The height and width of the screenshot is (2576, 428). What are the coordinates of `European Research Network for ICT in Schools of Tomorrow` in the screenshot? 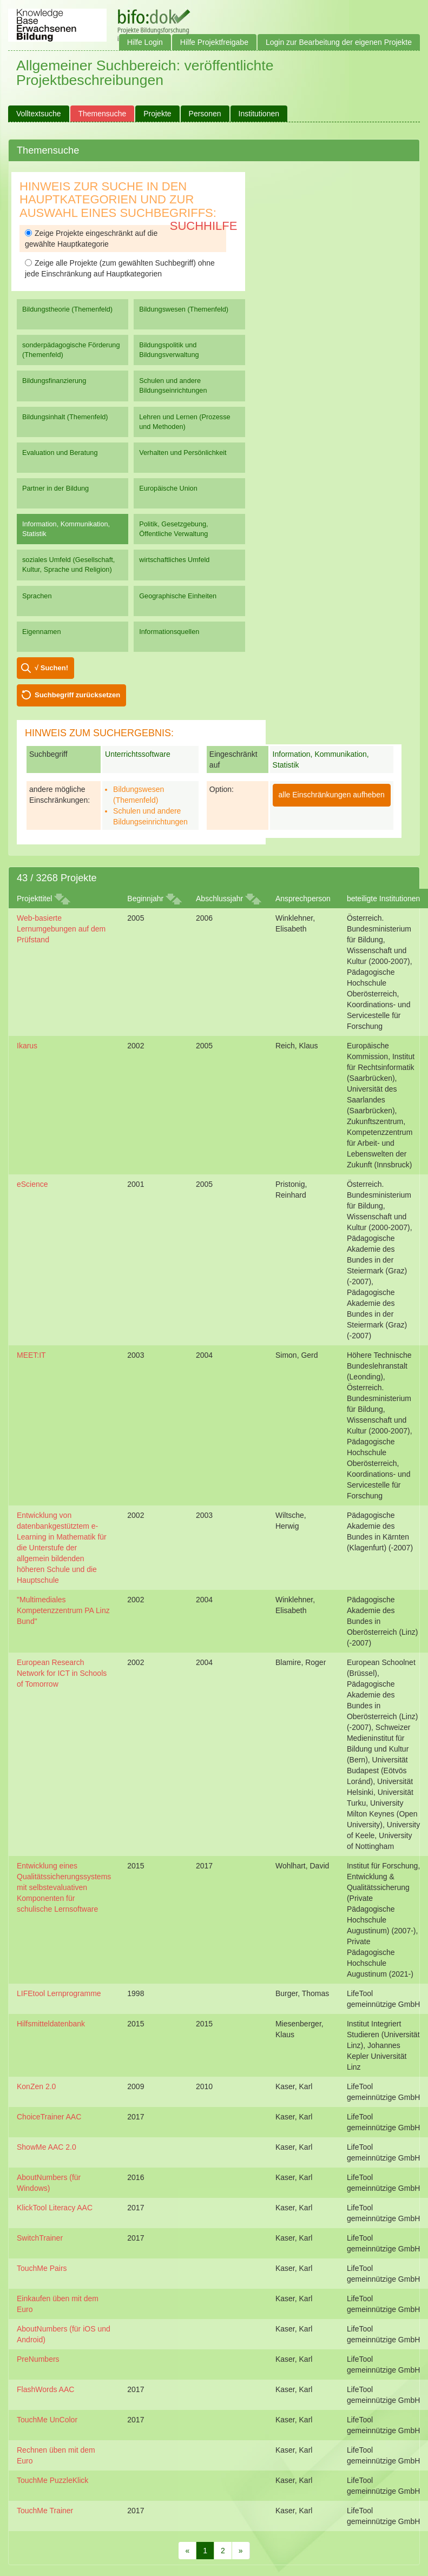 It's located at (62, 1673).